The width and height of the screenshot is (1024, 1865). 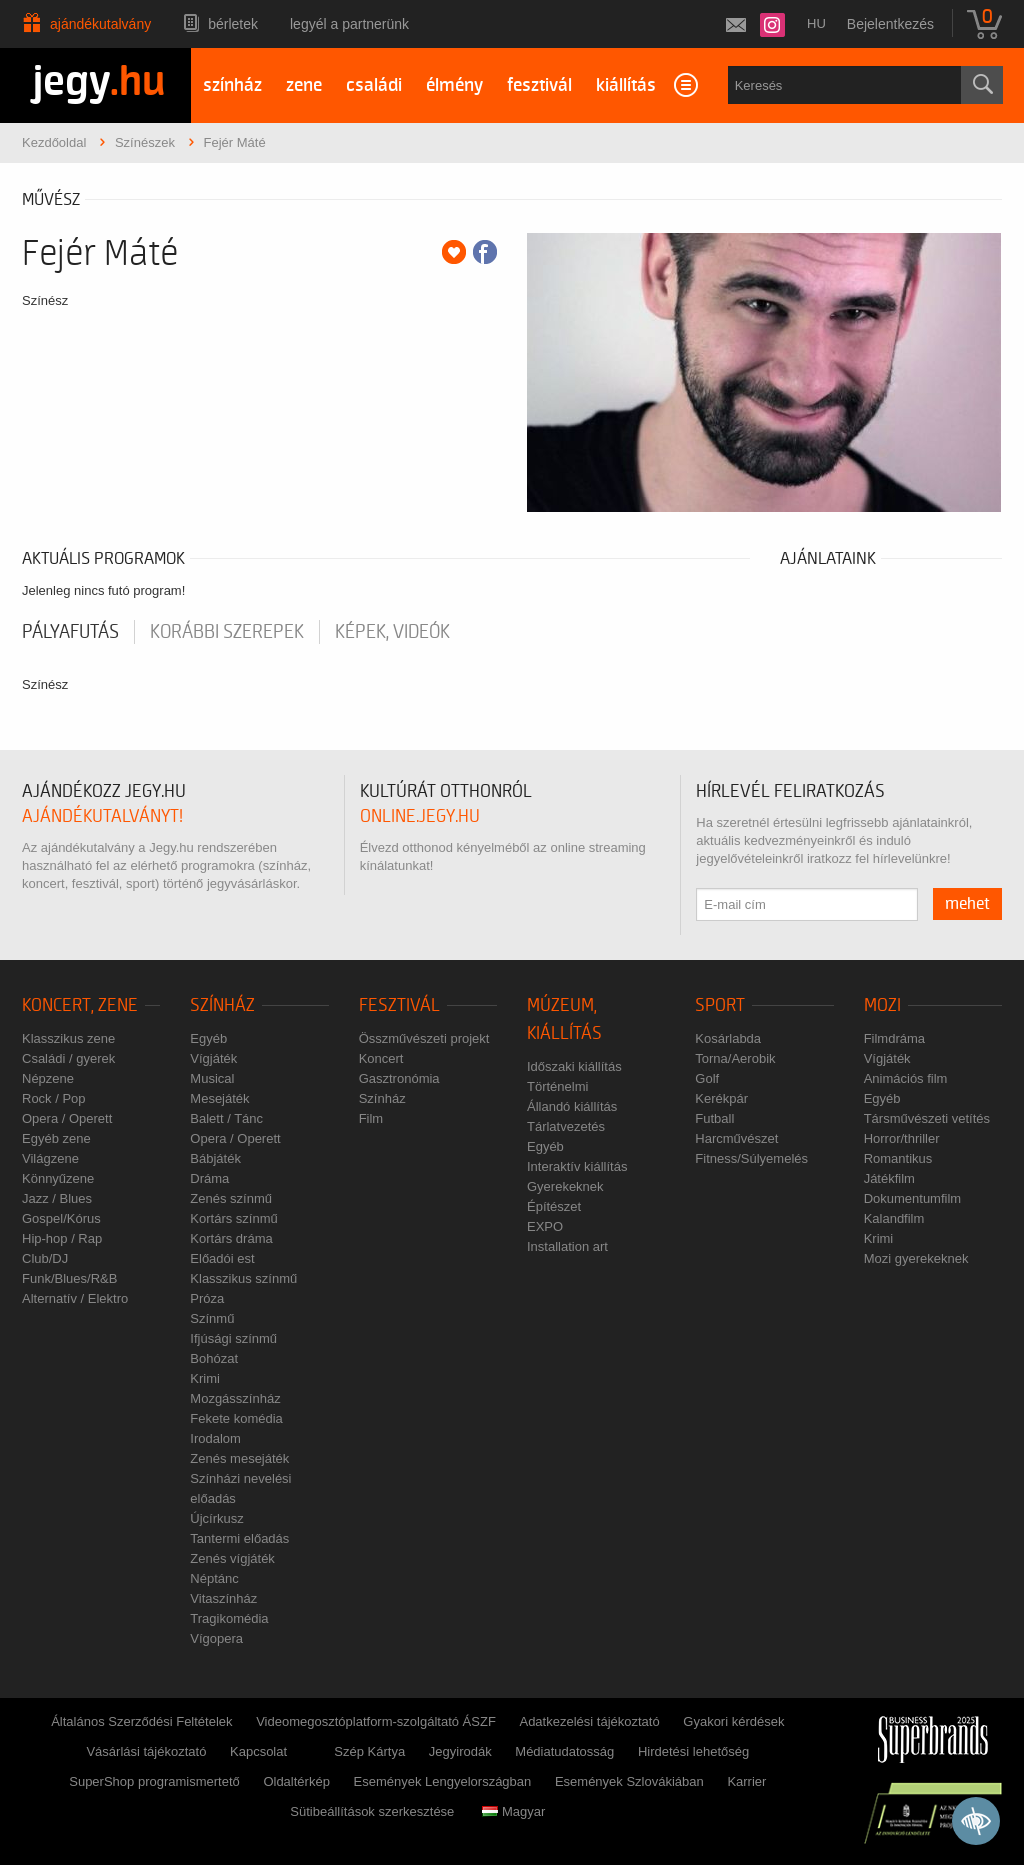 What do you see at coordinates (243, 1278) in the screenshot?
I see `Klasszikus színmű` at bounding box center [243, 1278].